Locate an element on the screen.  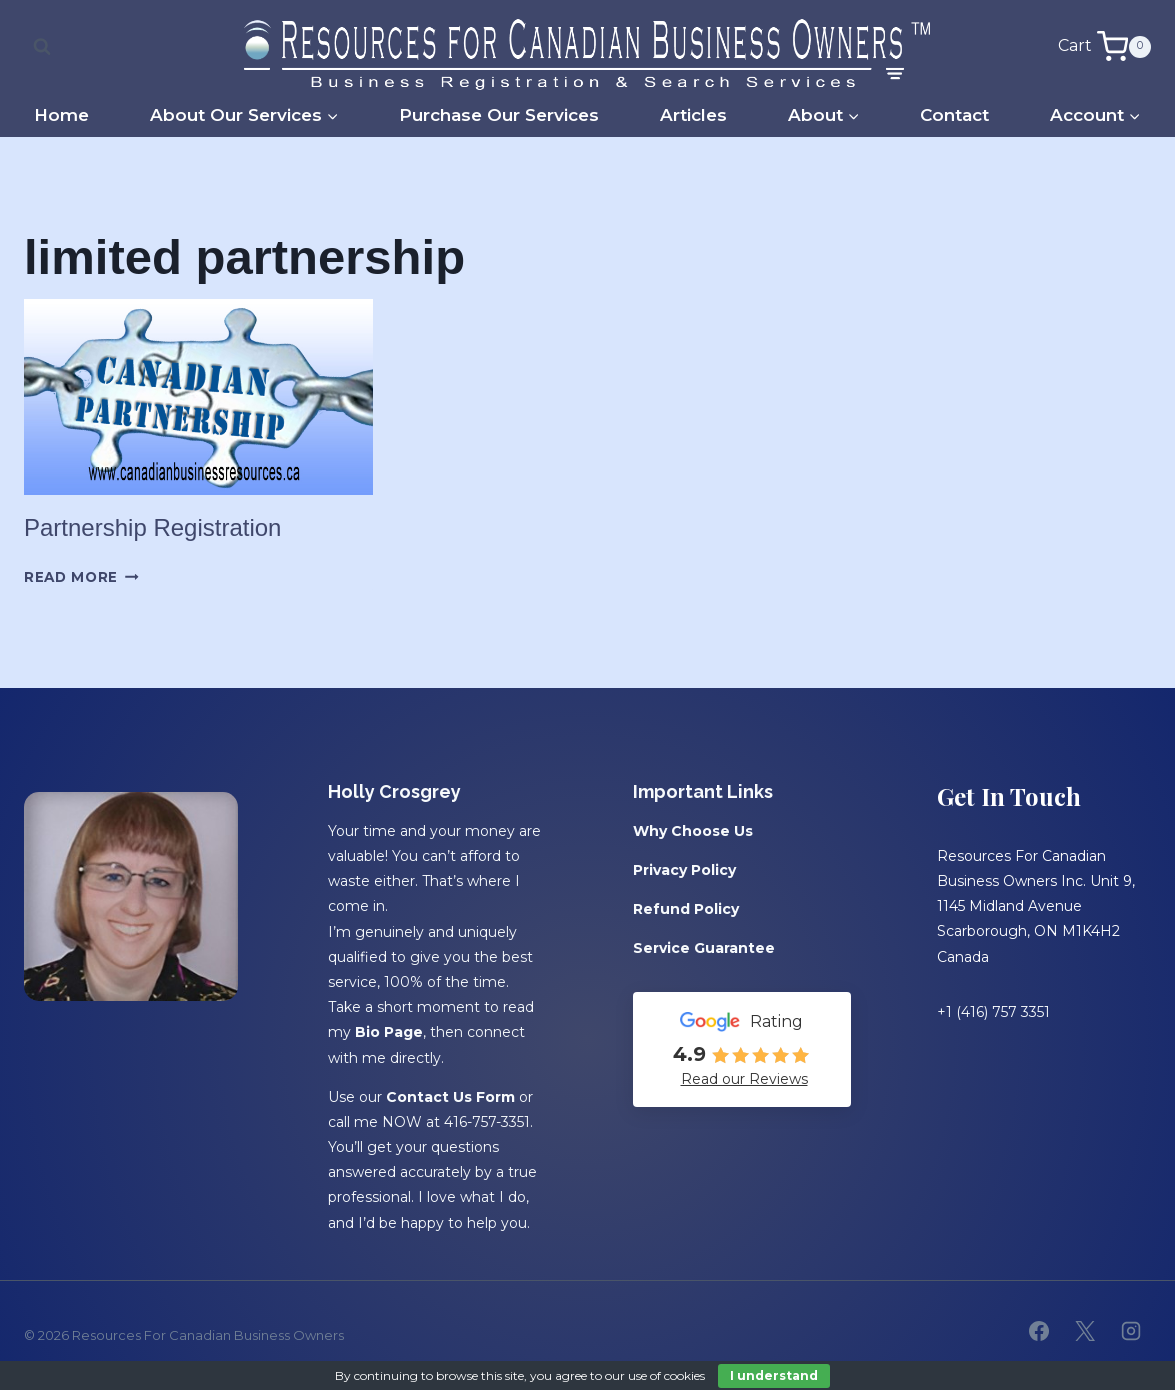
Purchase Our Services is located at coordinates (499, 115).